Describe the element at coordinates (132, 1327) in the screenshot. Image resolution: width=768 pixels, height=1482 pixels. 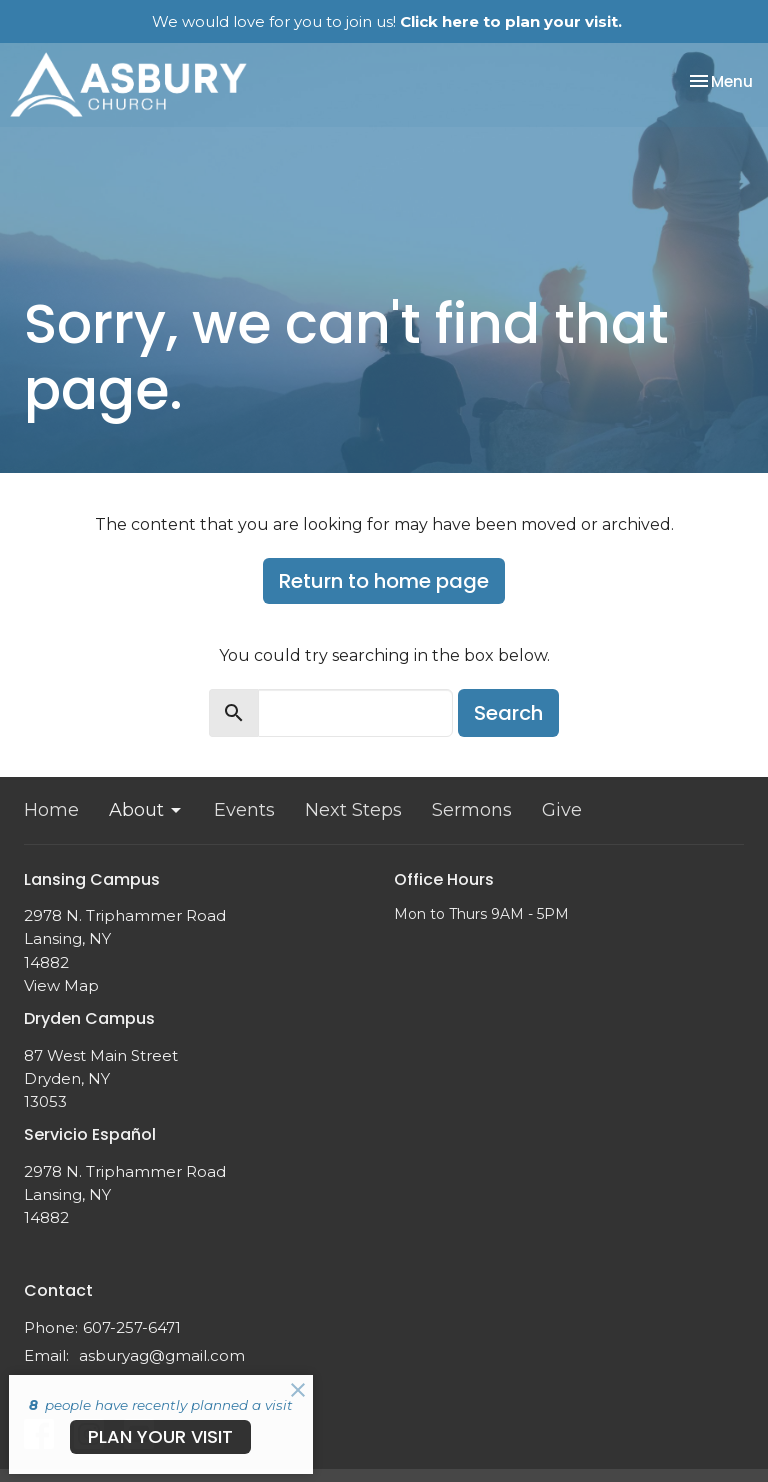
I see `607-257-6471` at that location.